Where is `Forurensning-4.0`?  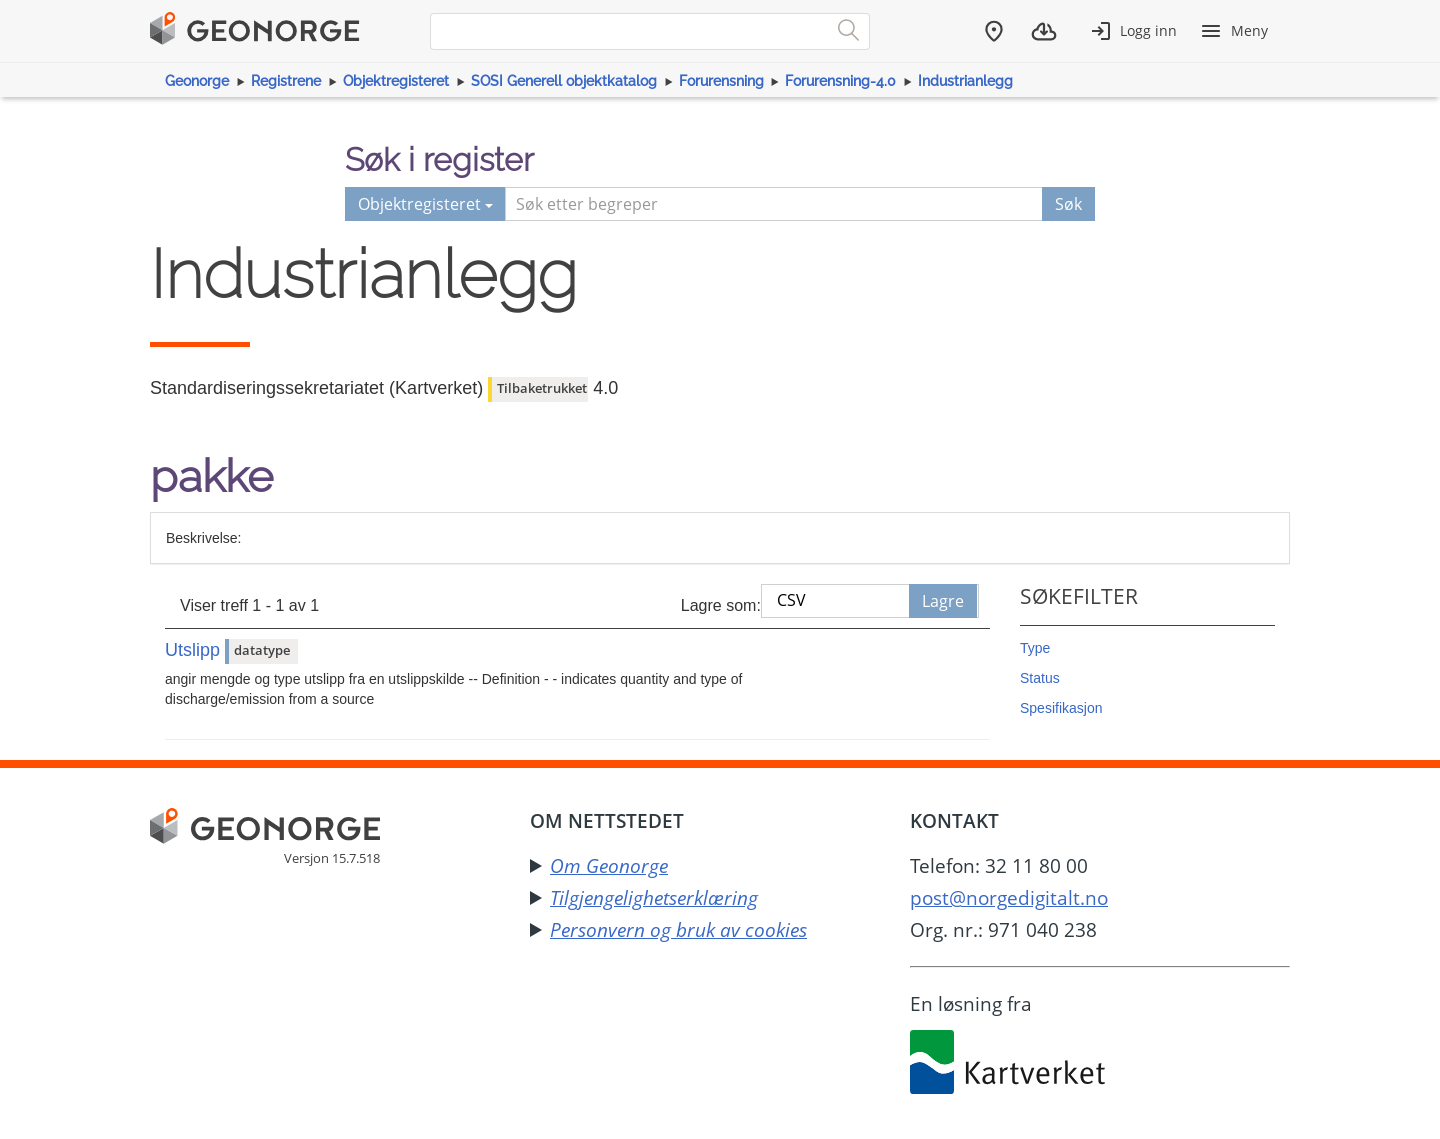 Forurensning-4.0 is located at coordinates (840, 81).